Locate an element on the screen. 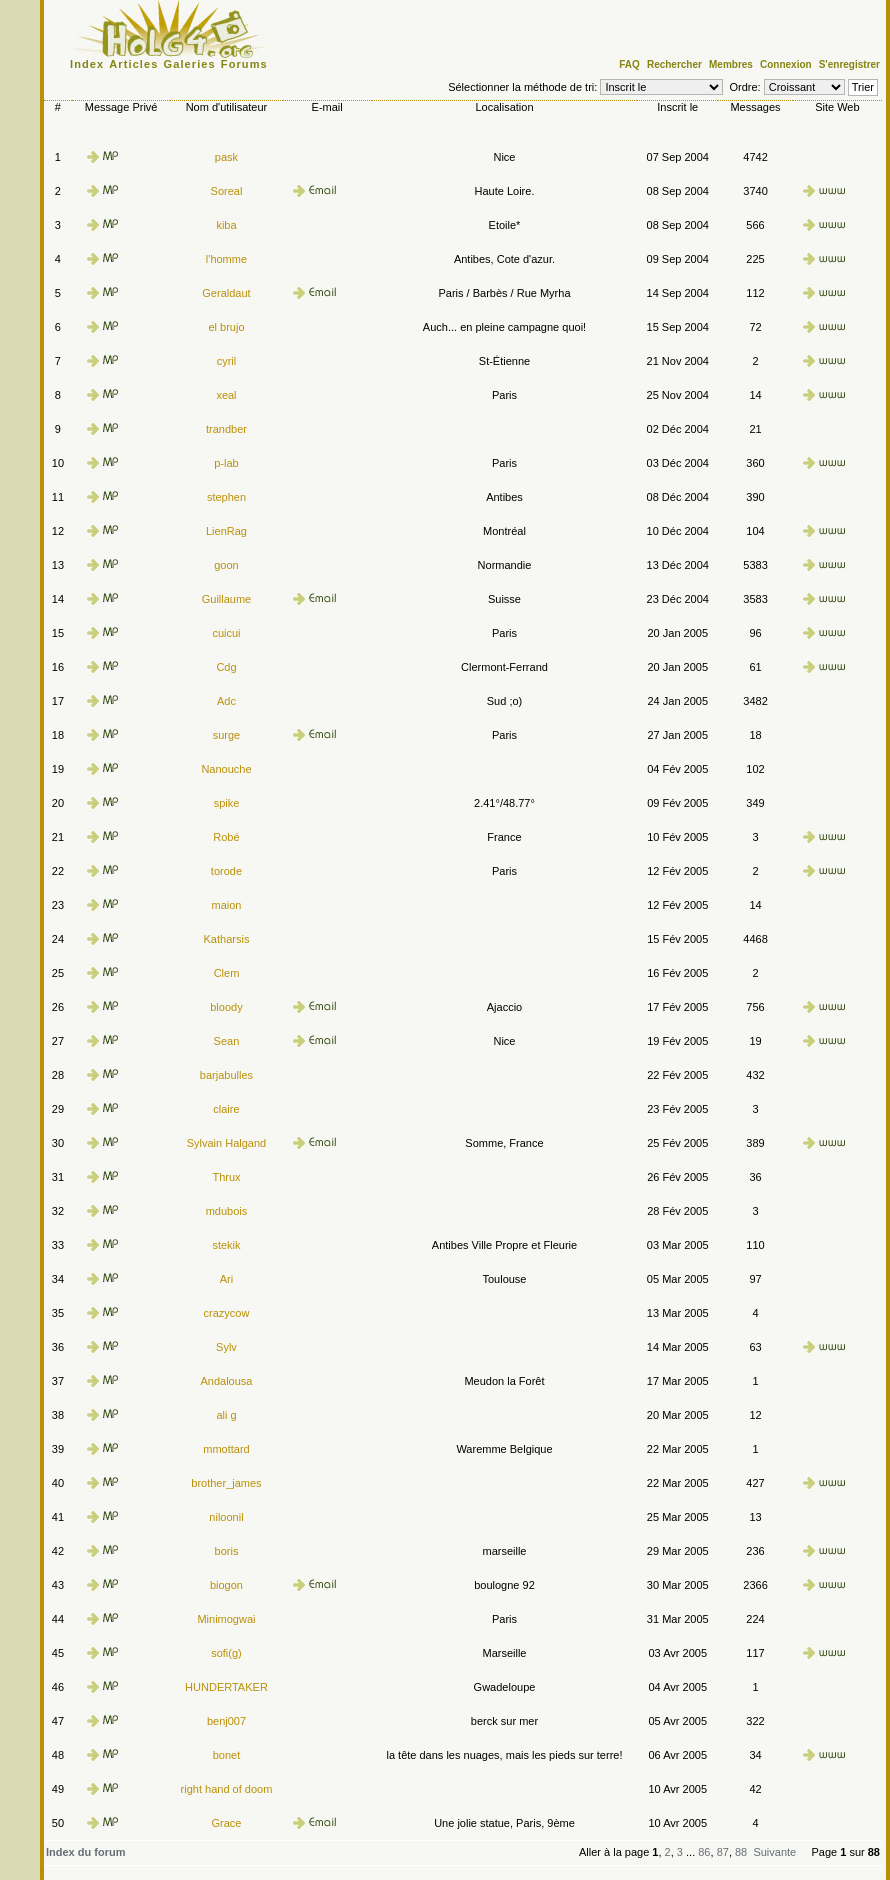  bloody is located at coordinates (226, 1007).